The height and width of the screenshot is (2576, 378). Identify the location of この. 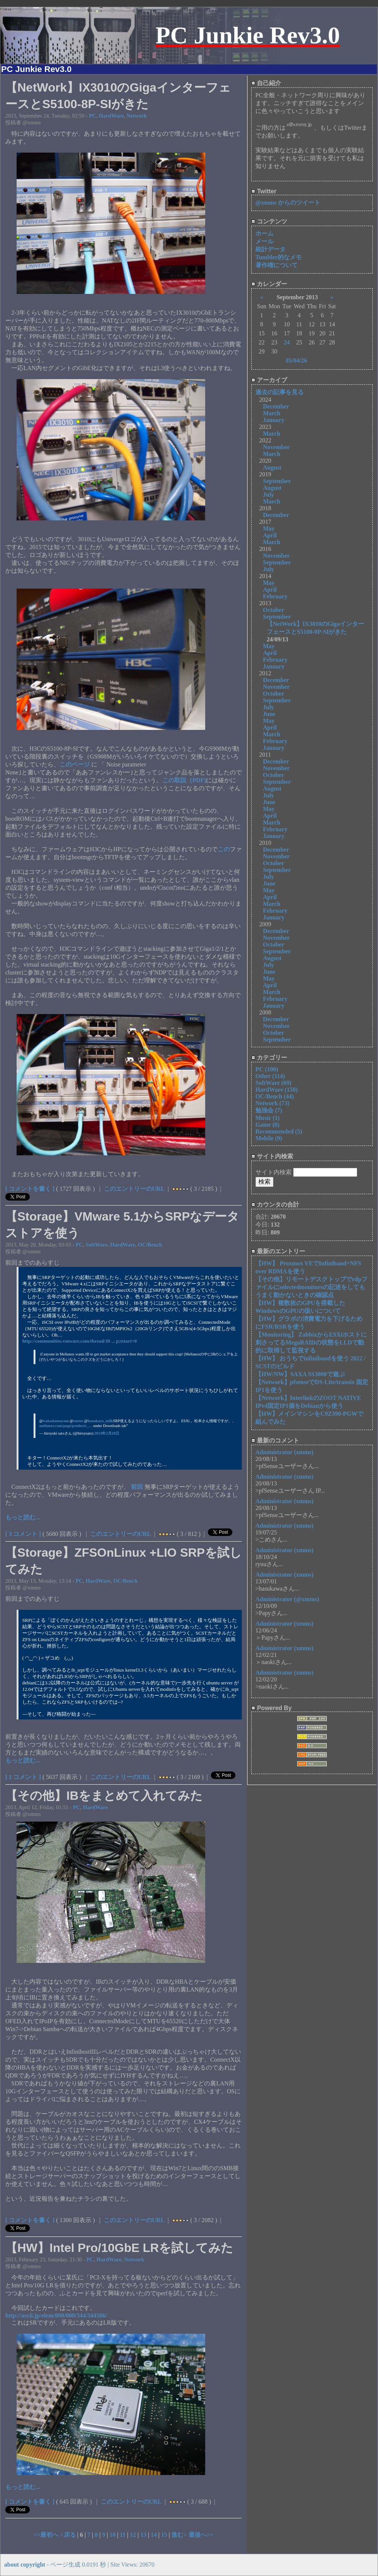
(224, 849).